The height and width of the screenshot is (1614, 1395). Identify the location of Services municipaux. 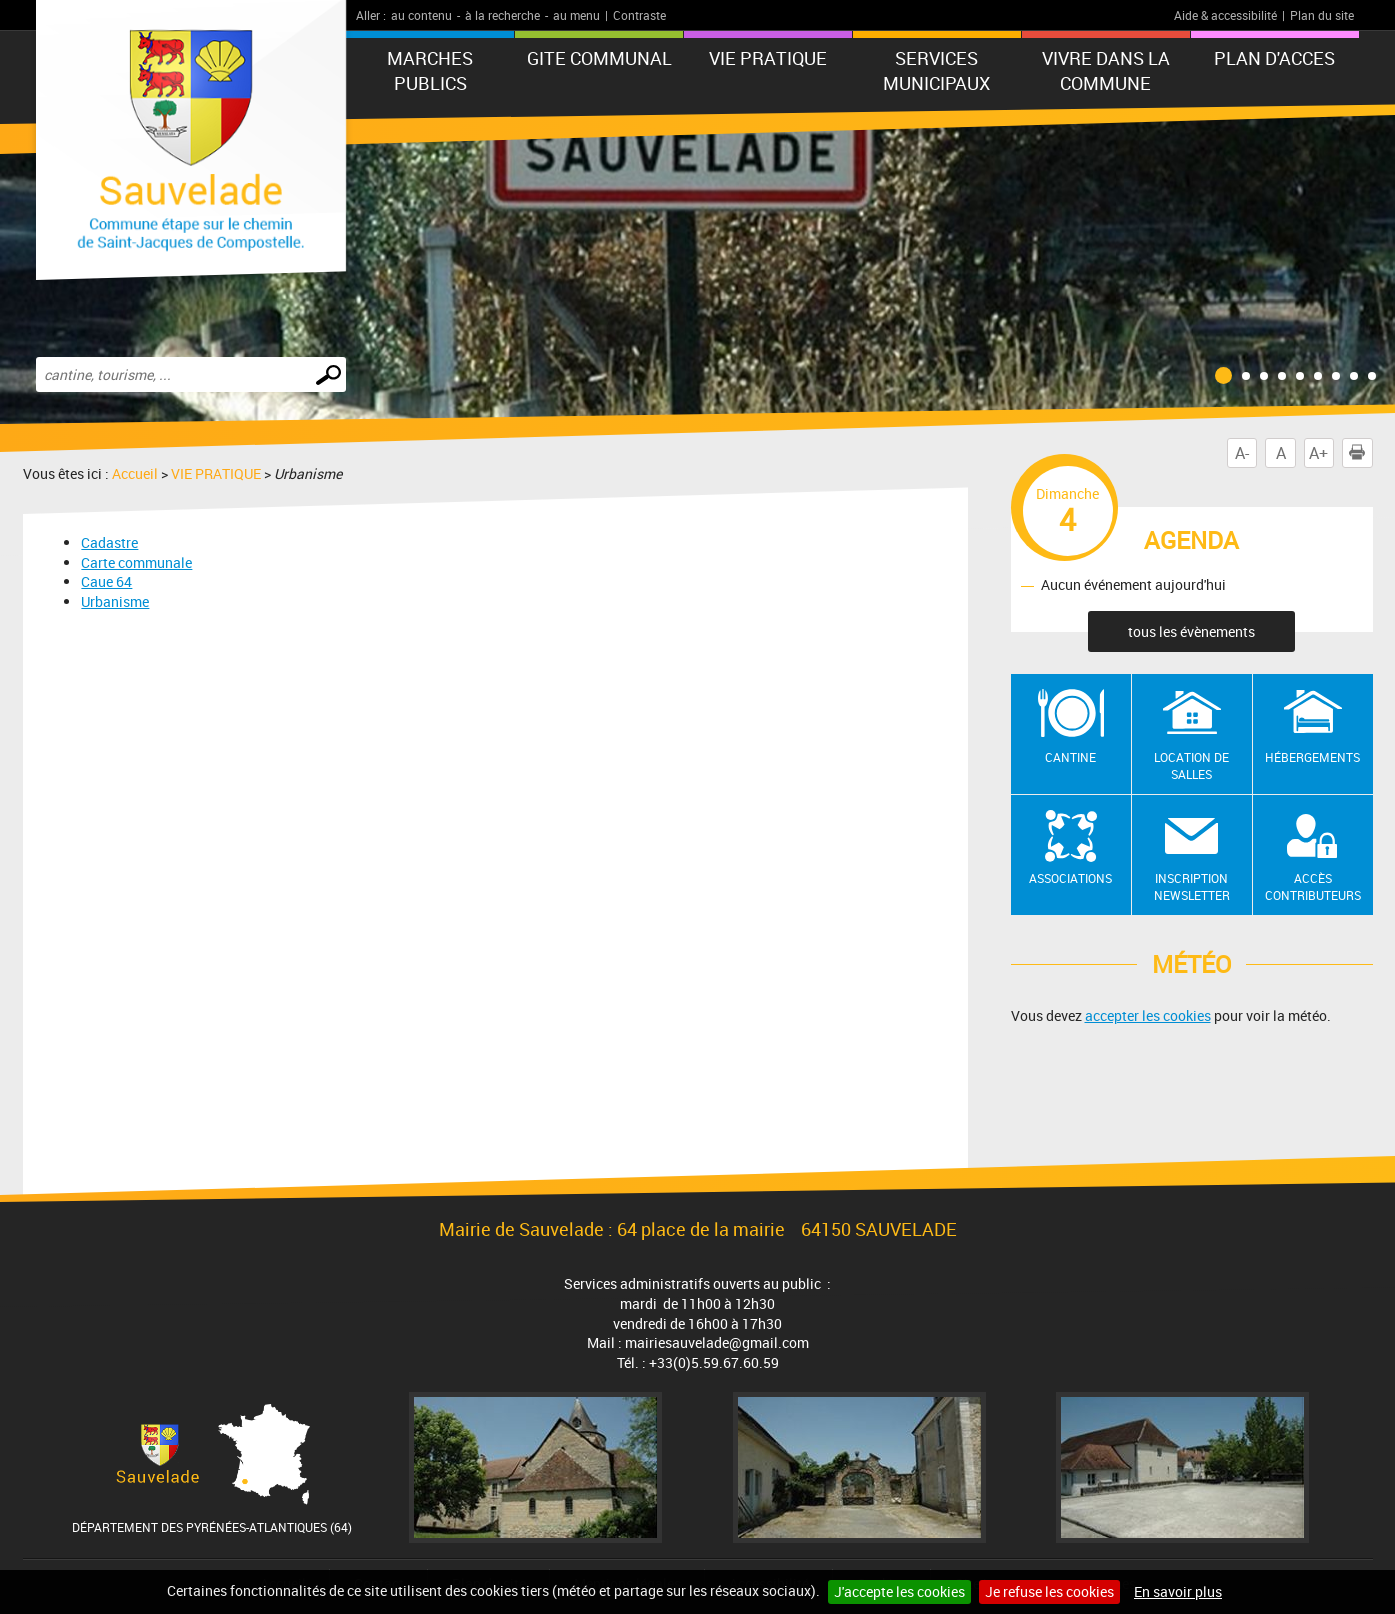
(936, 70).